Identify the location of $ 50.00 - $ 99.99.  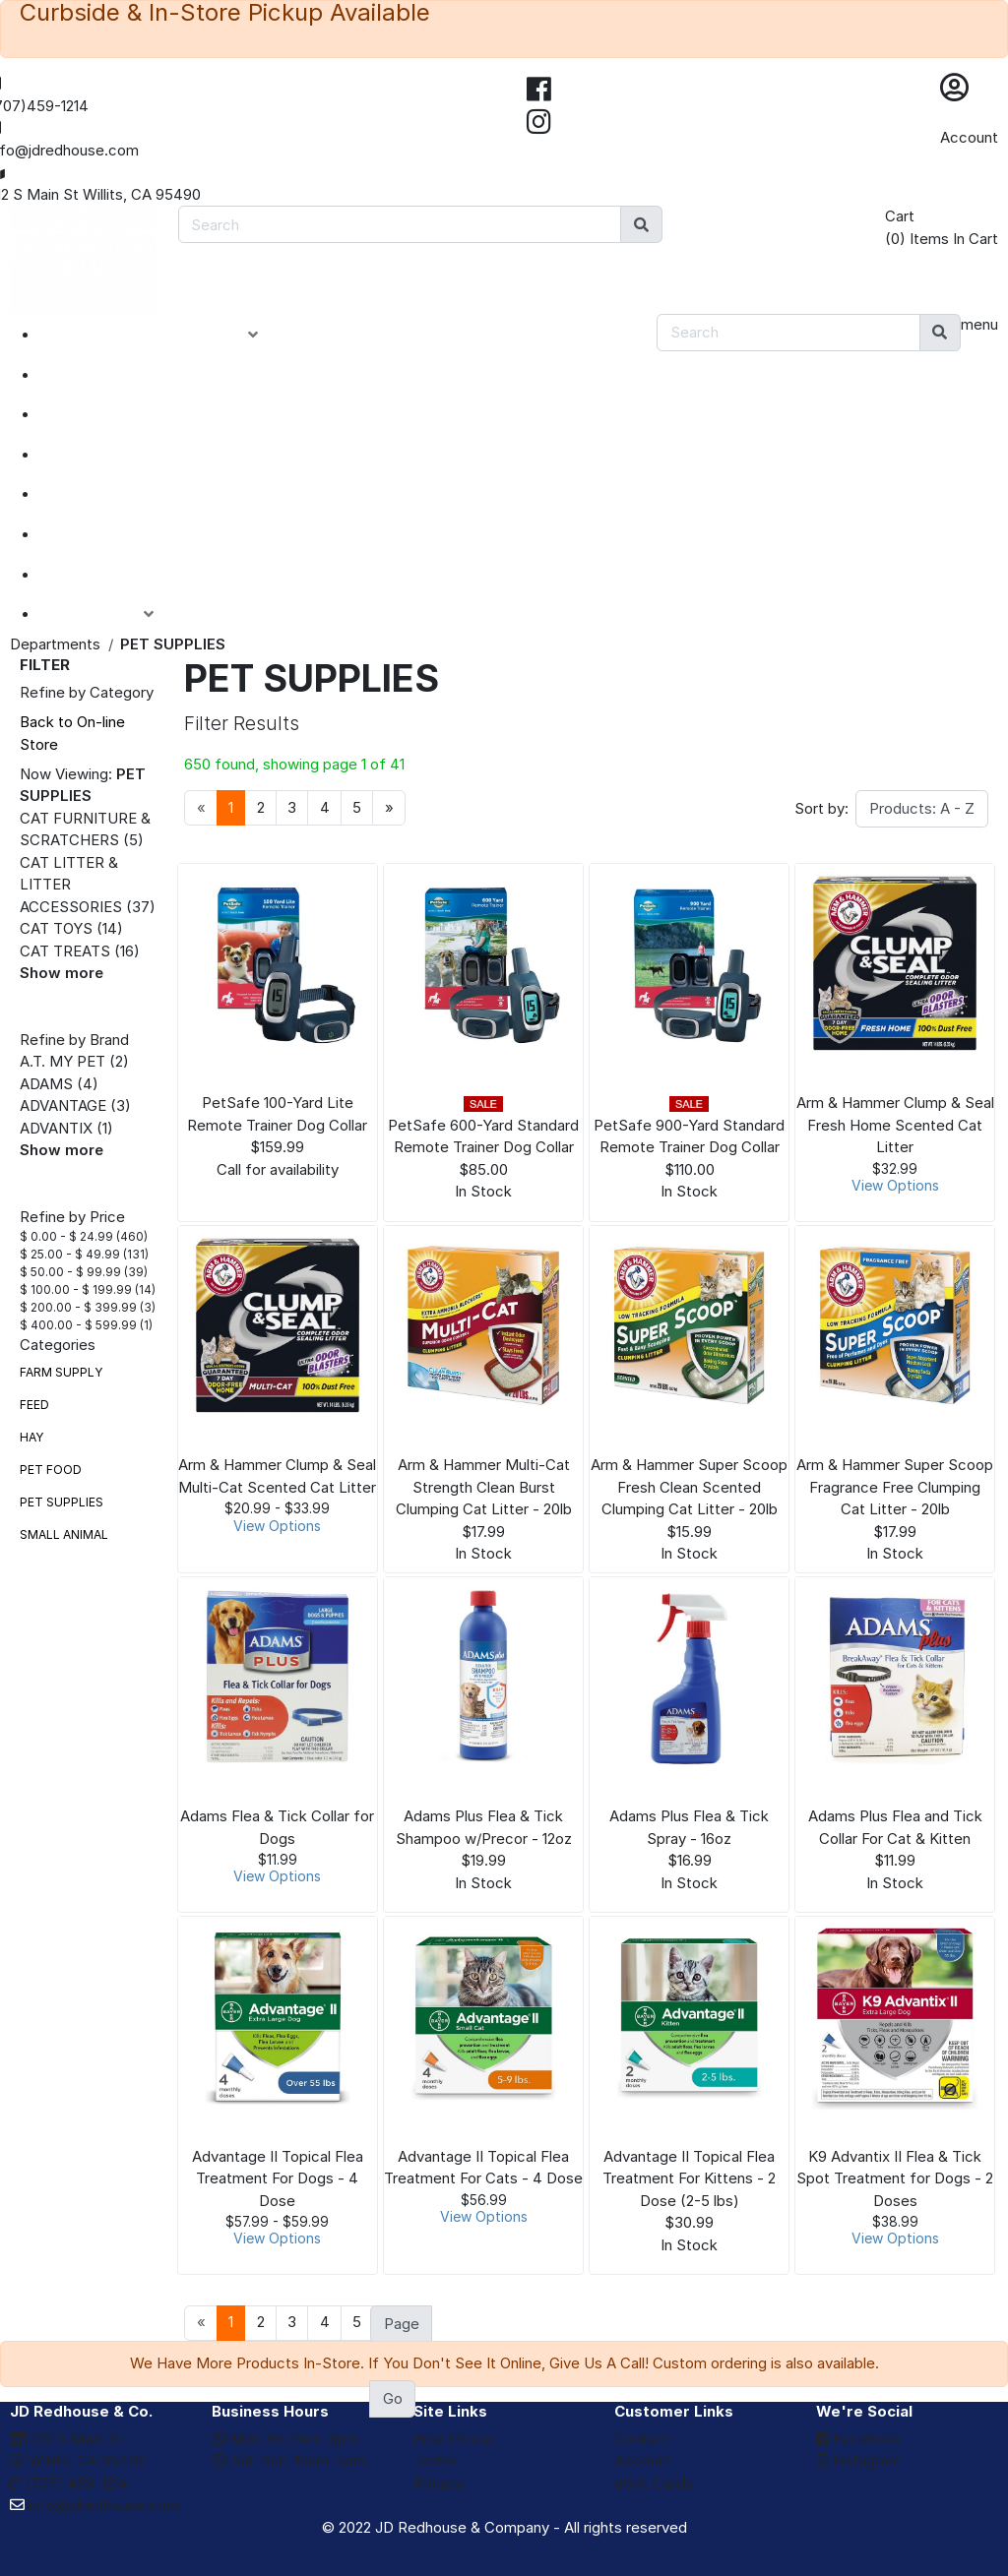
(70, 1271).